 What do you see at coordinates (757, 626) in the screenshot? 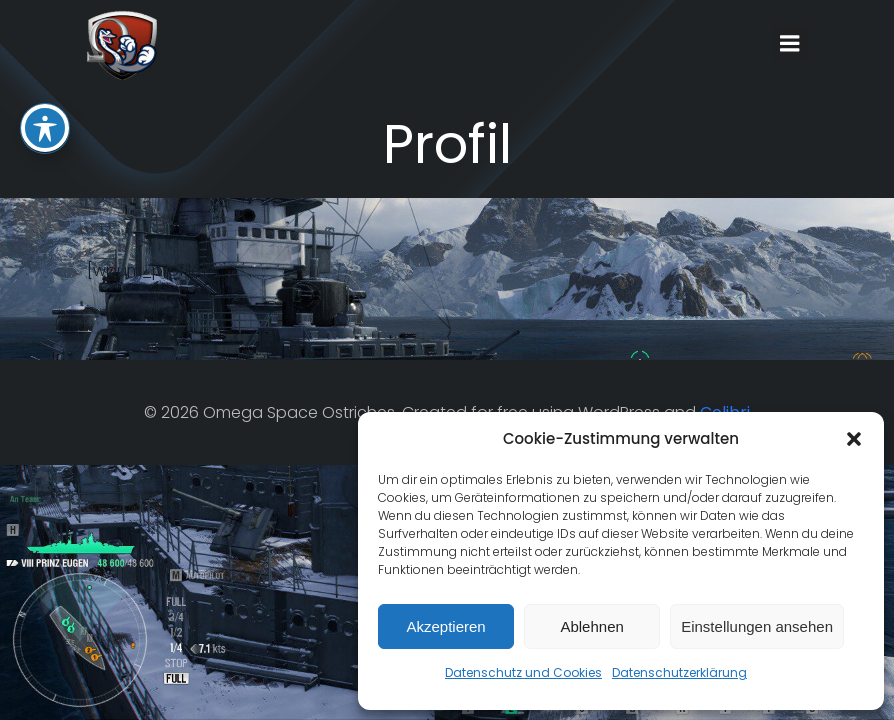
I see `Einstellungen ansehen` at bounding box center [757, 626].